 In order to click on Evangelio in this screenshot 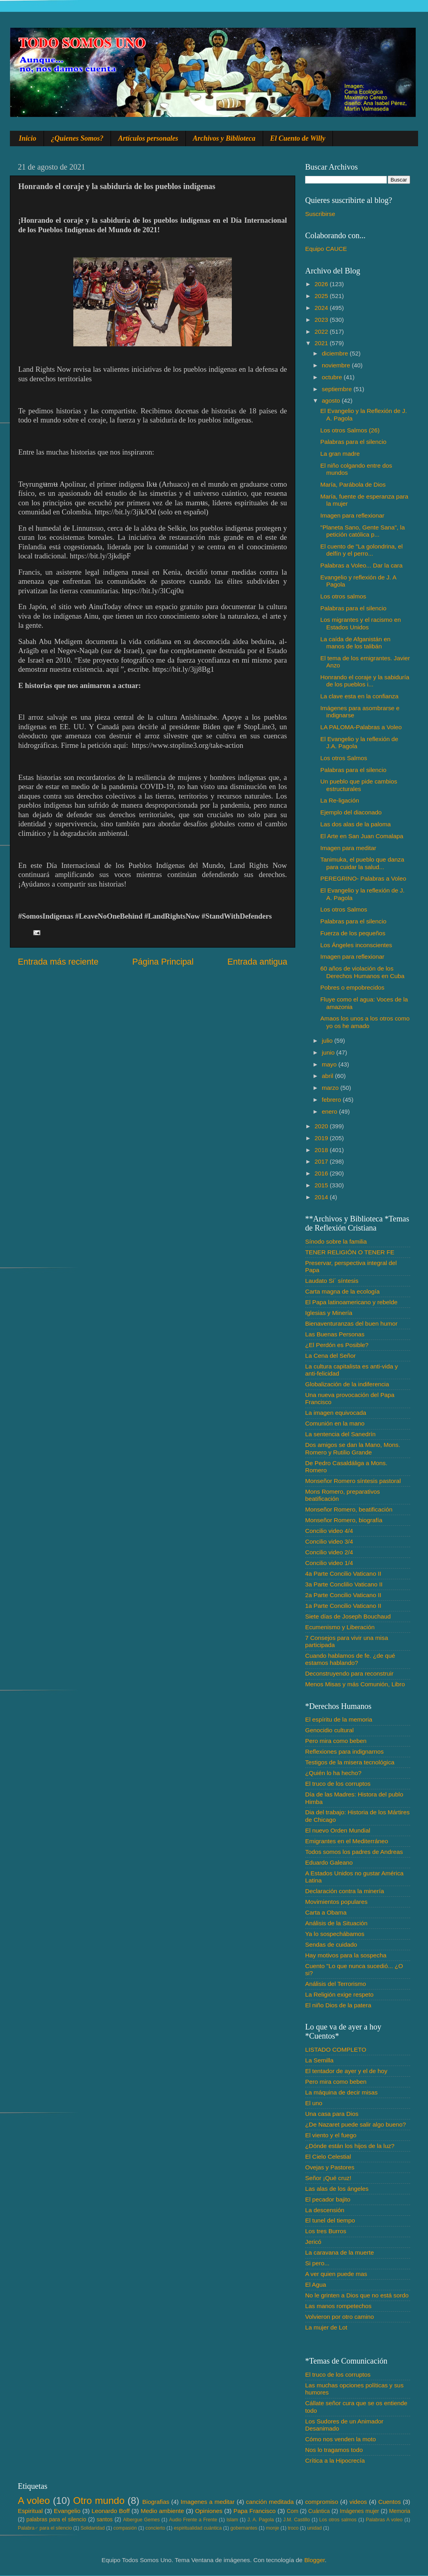, I will do `click(67, 2510)`.